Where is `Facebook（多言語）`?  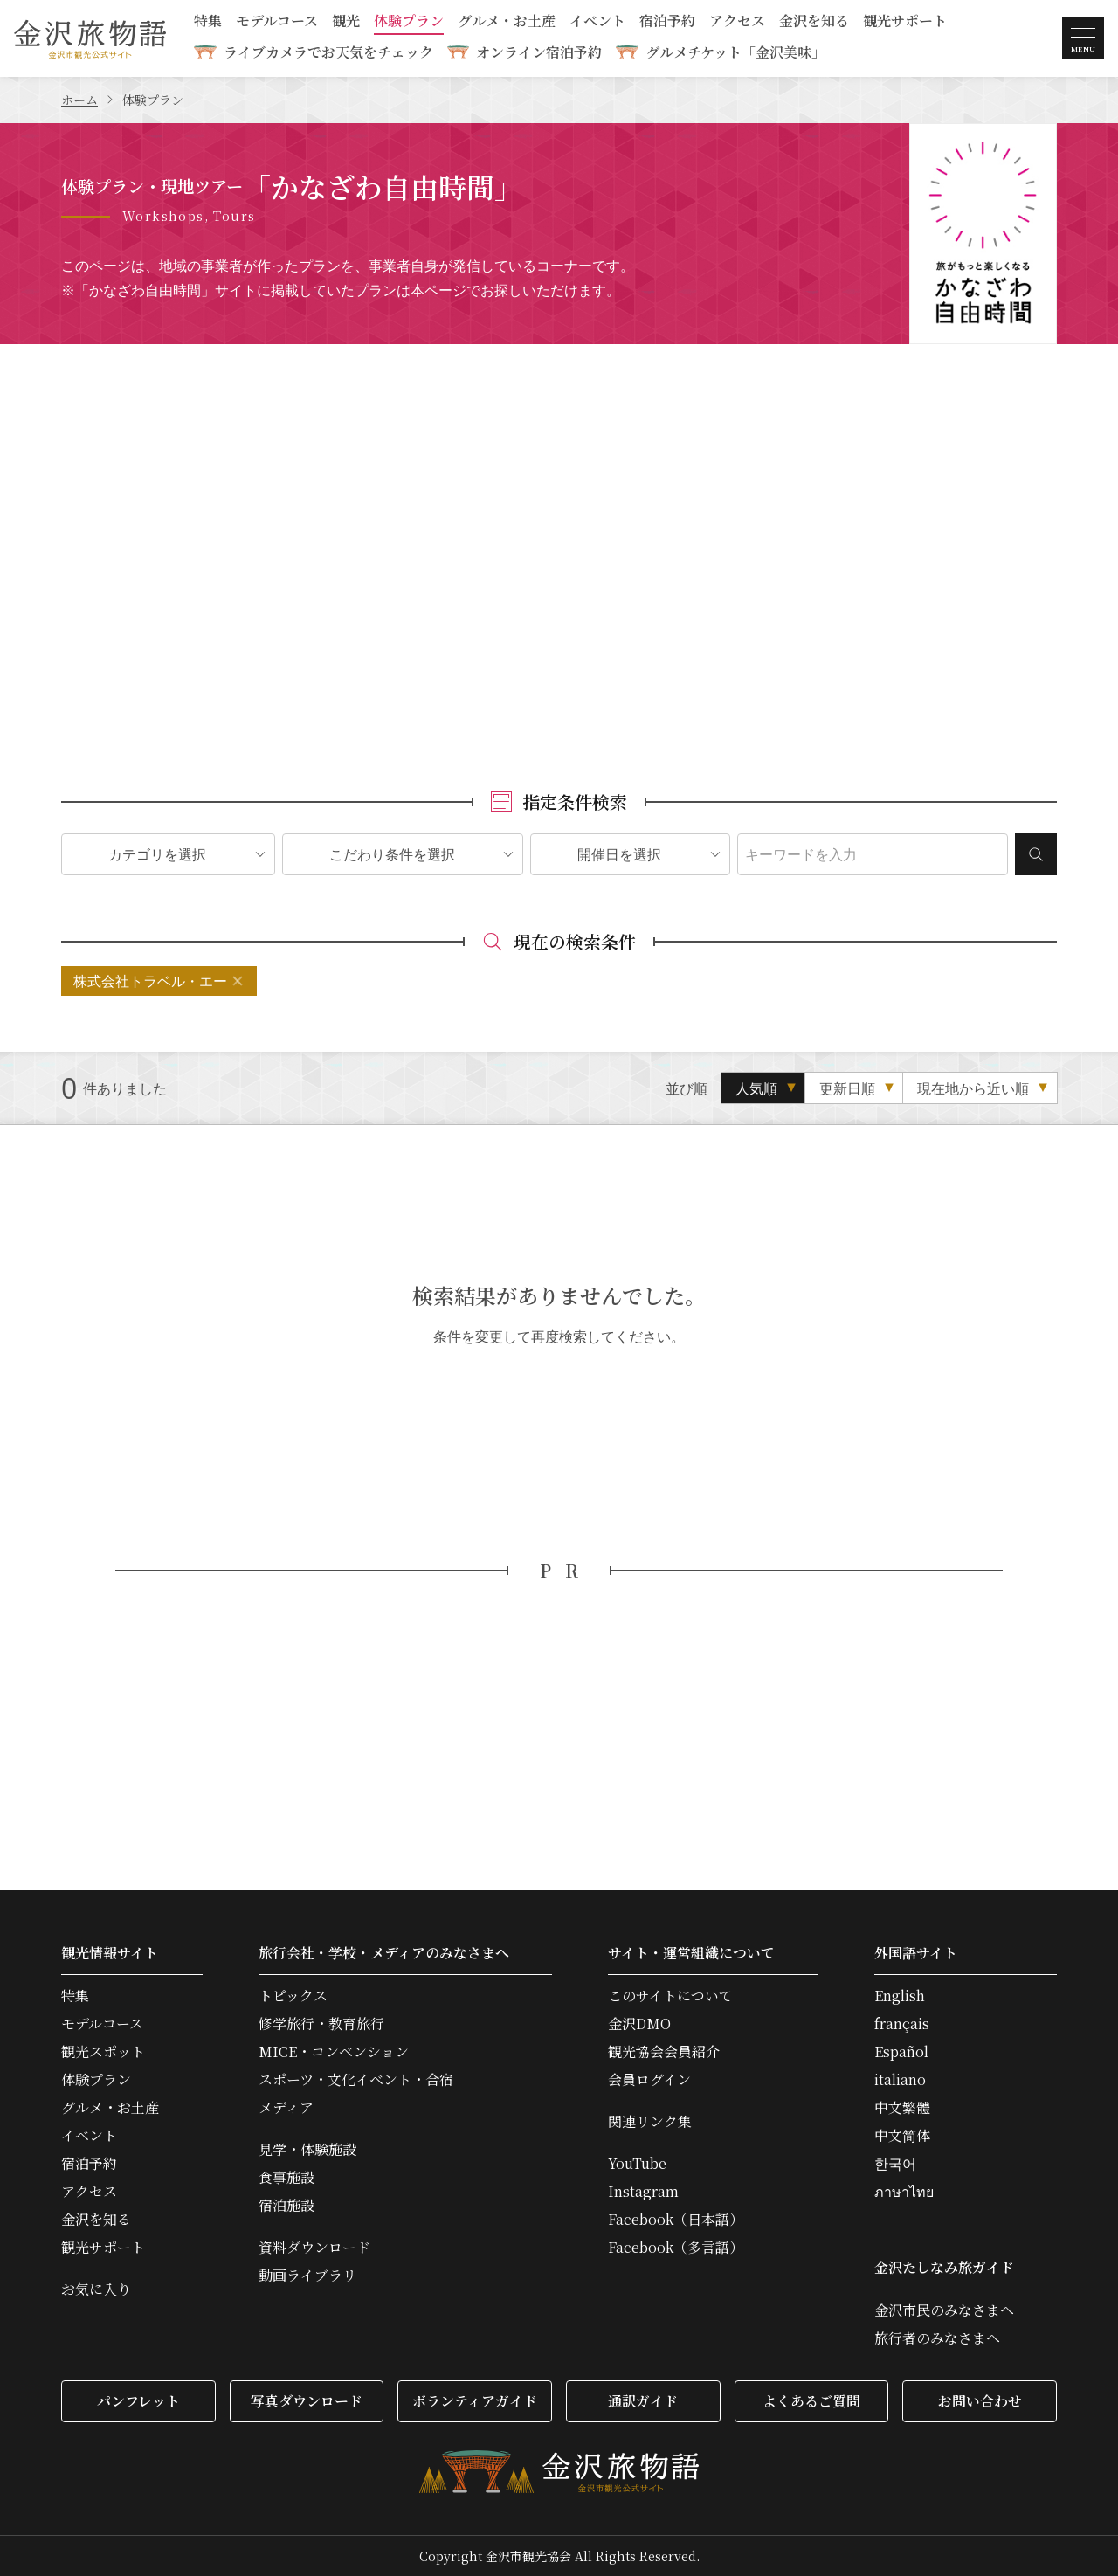
Facebook（多言語） is located at coordinates (675, 2248).